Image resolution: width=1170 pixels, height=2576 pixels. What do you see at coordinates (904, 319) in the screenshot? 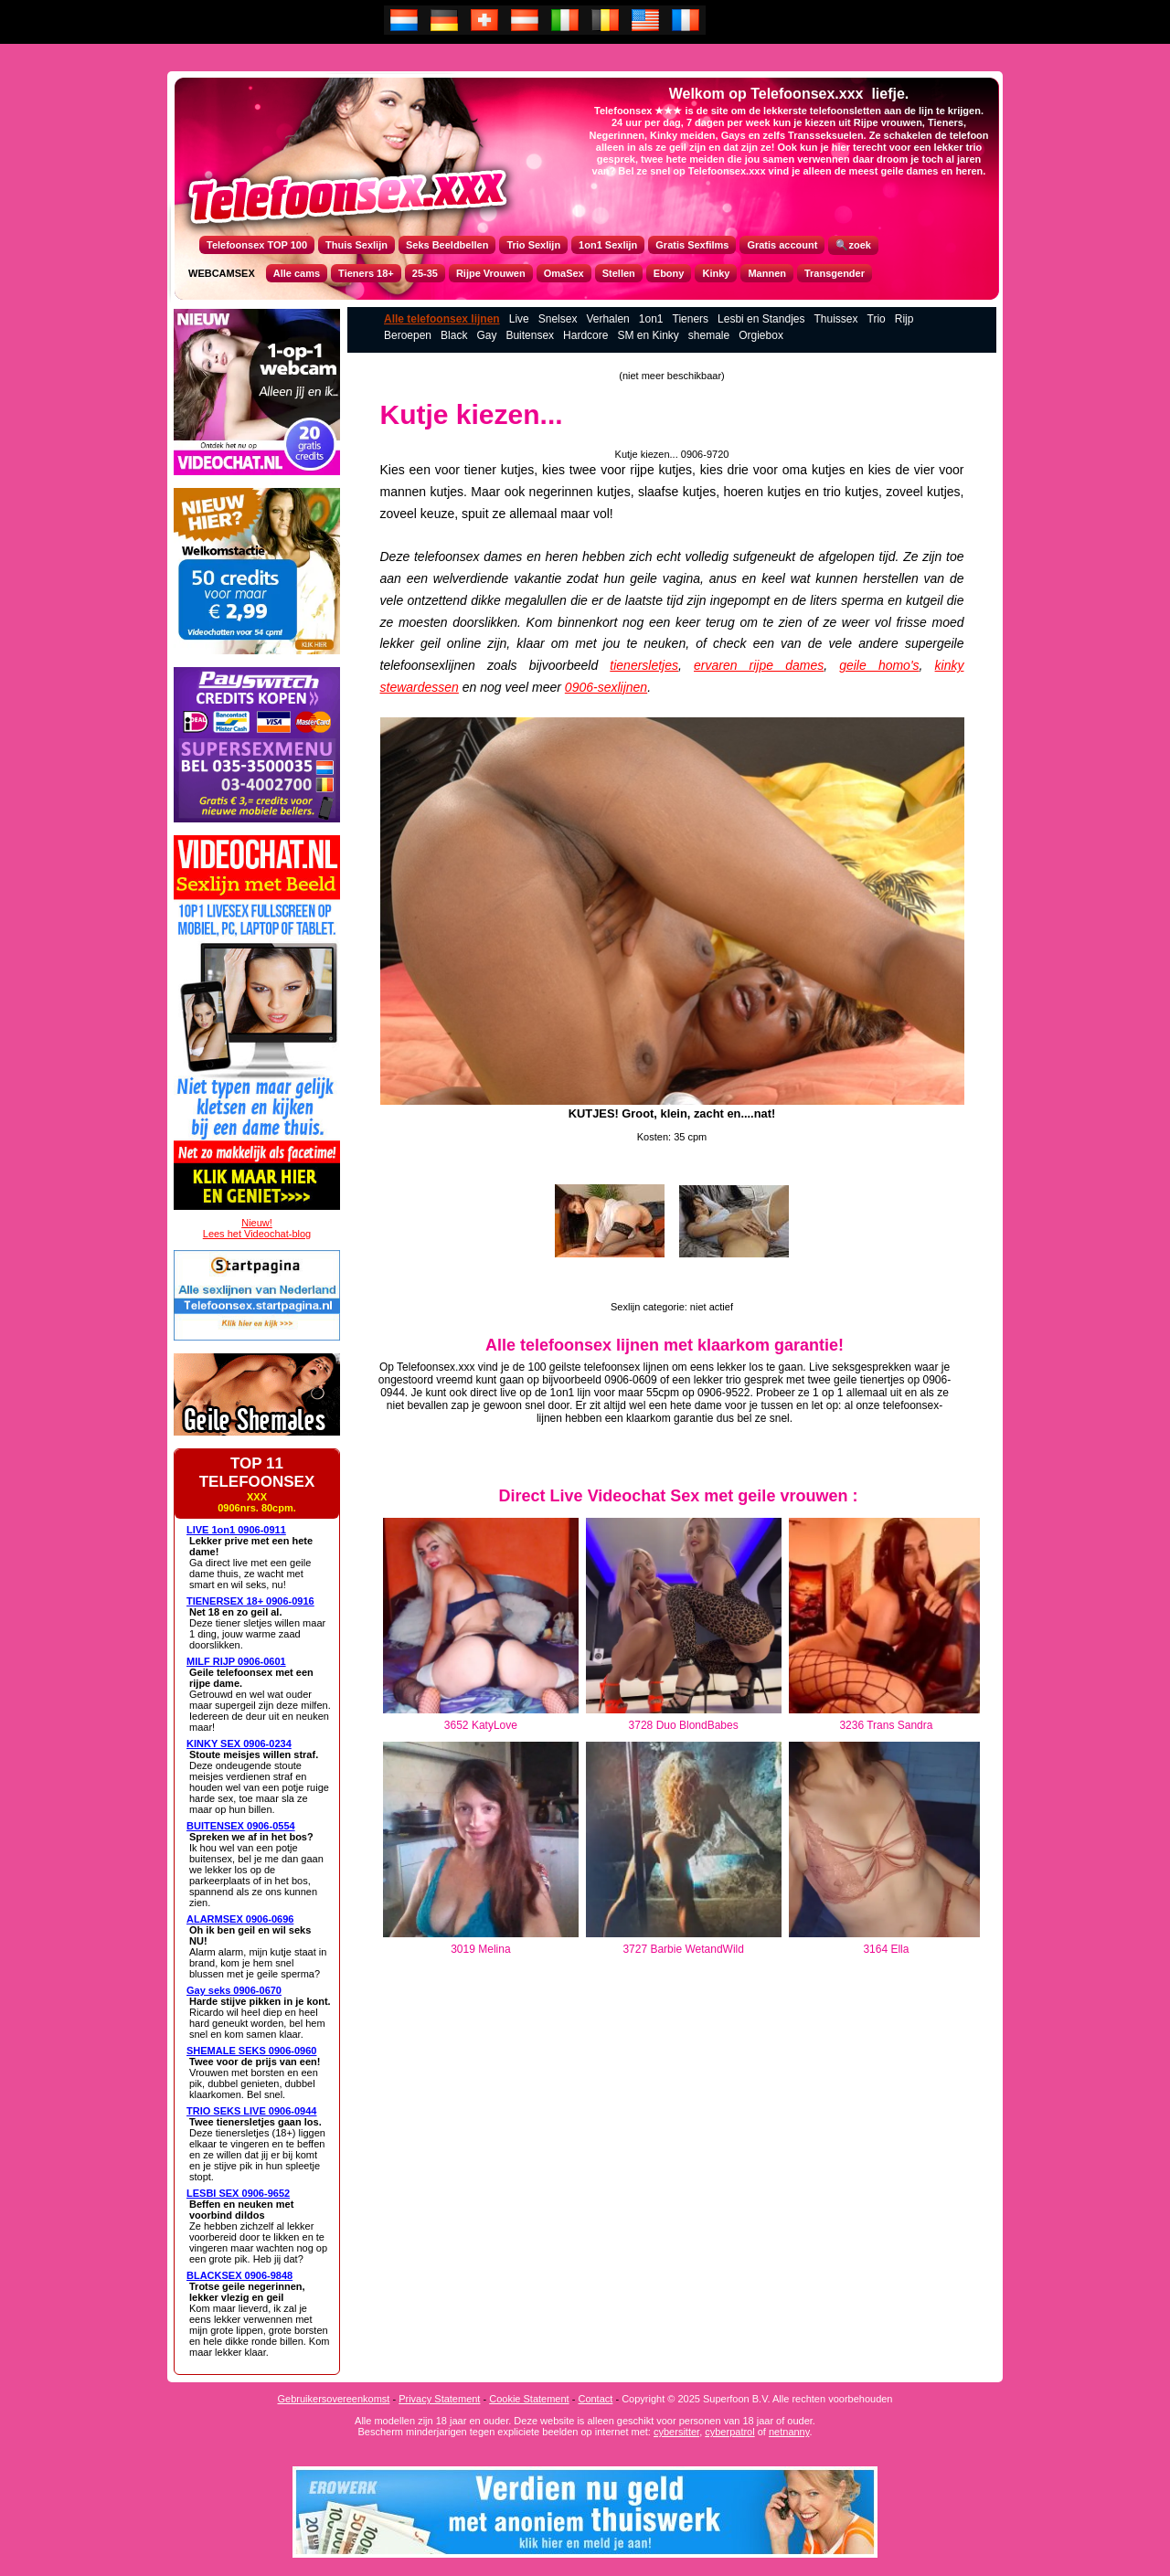
I see `Rijp` at bounding box center [904, 319].